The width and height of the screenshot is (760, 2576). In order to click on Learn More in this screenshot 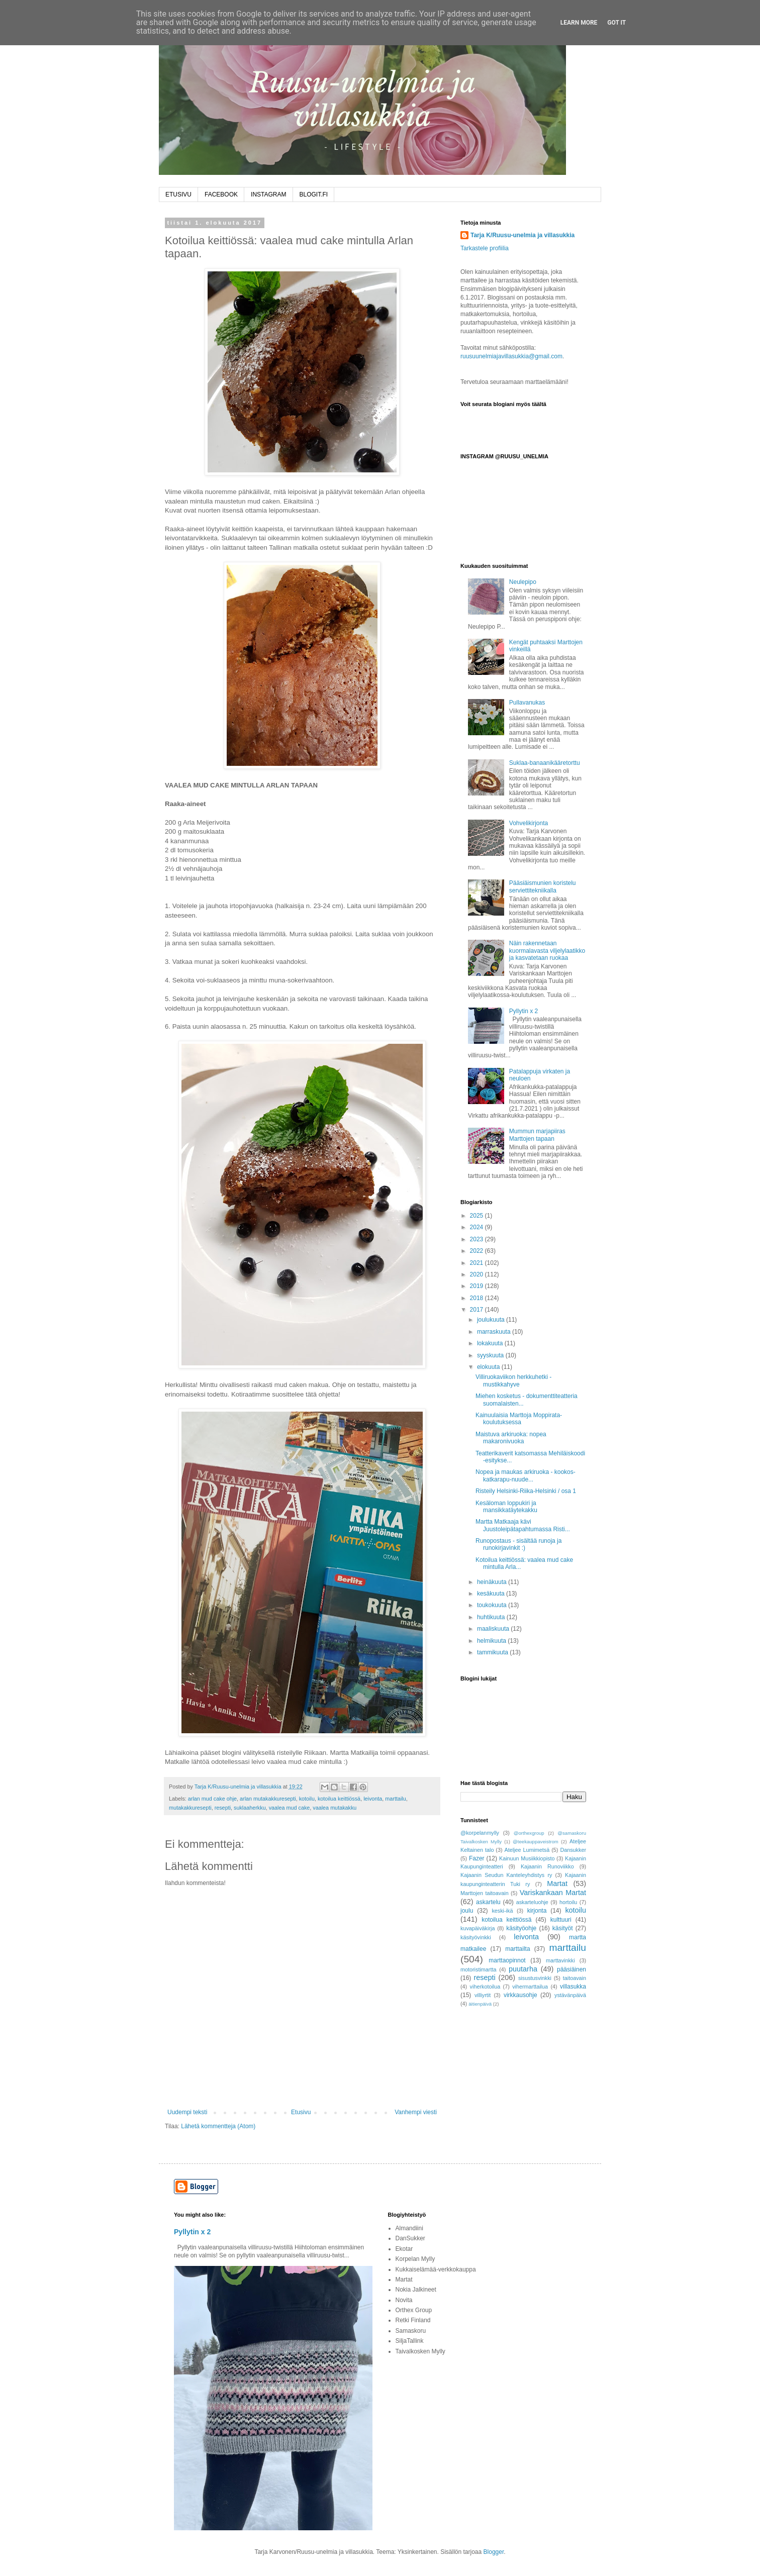, I will do `click(579, 22)`.